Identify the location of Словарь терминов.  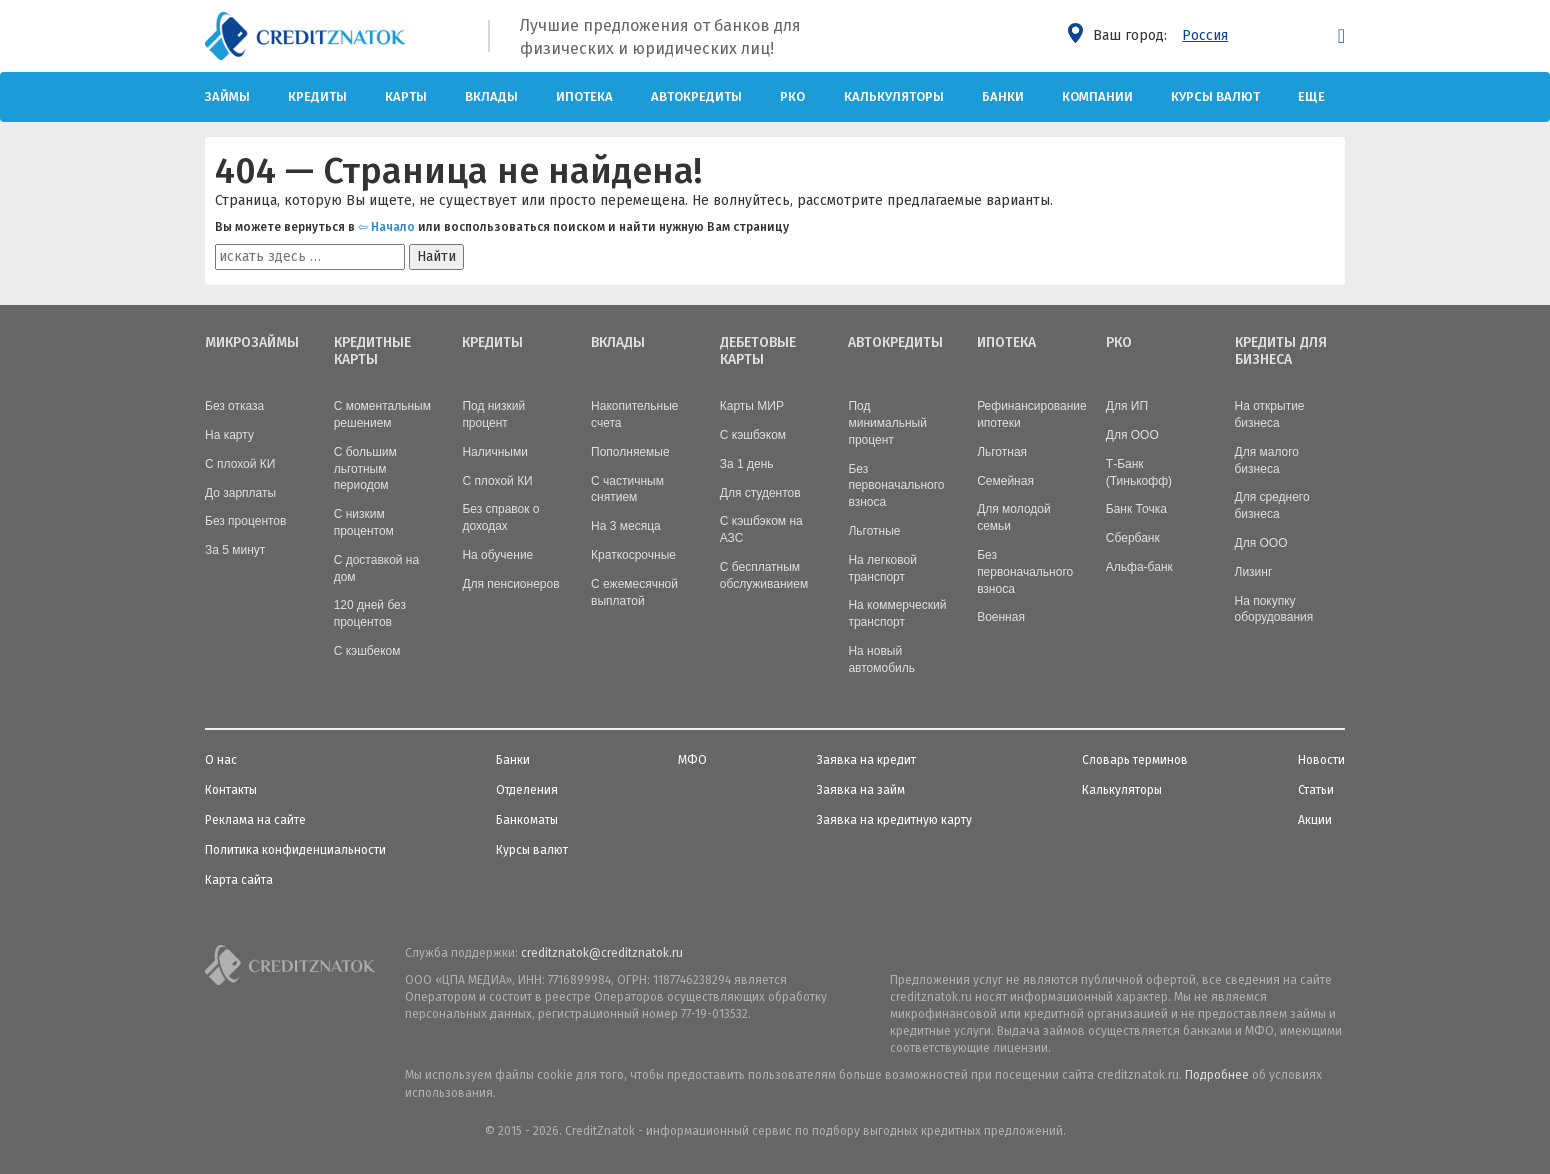
(1135, 758).